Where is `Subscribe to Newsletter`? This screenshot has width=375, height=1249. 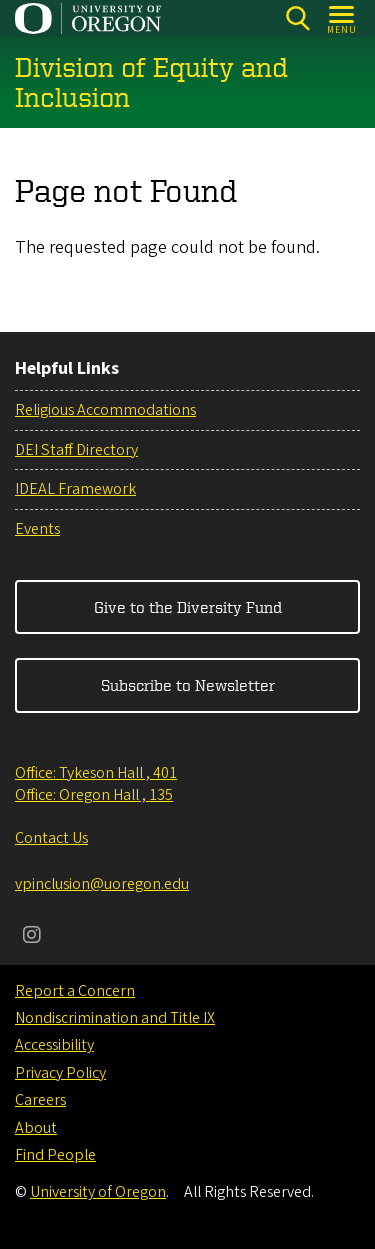
Subscribe to Newsletter is located at coordinates (188, 685).